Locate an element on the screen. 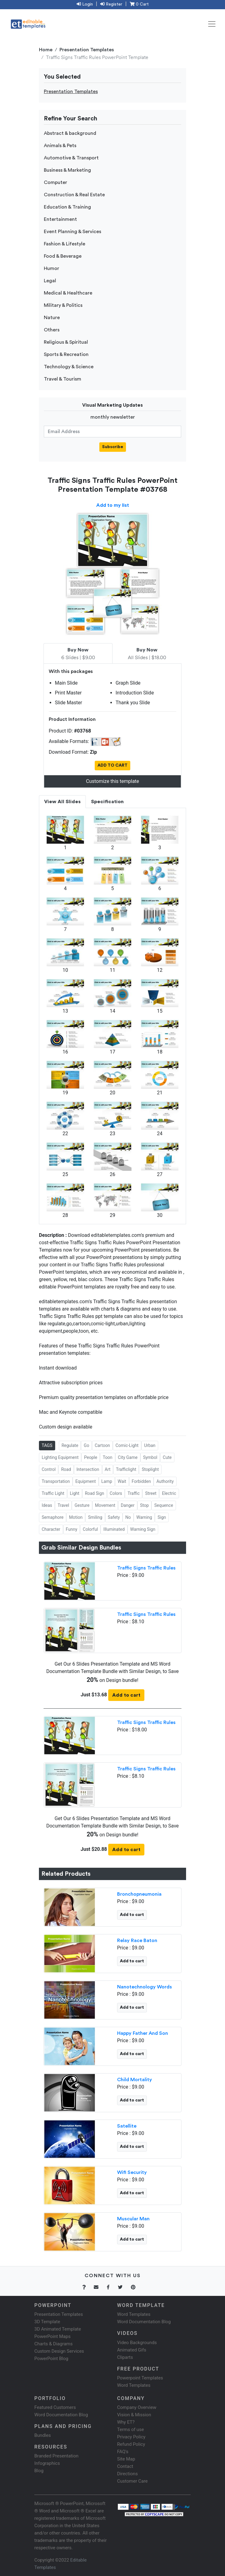  Travel is located at coordinates (63, 1505).